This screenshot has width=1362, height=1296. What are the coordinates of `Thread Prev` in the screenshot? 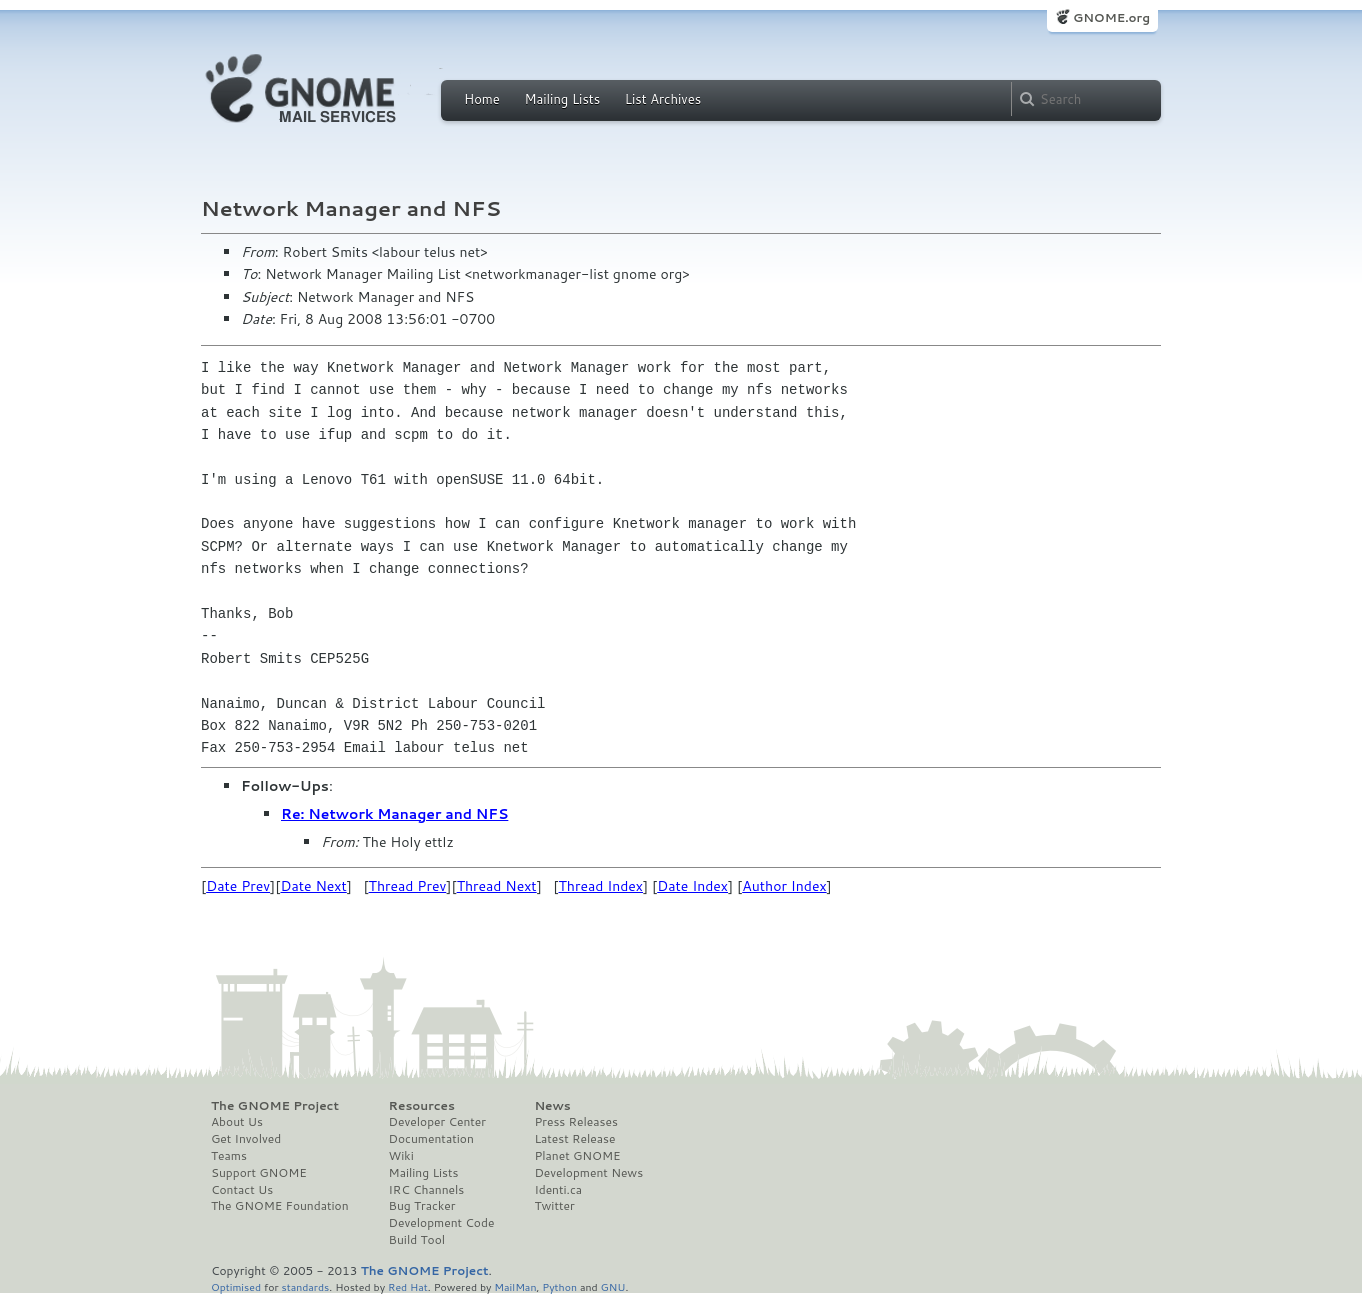 It's located at (408, 886).